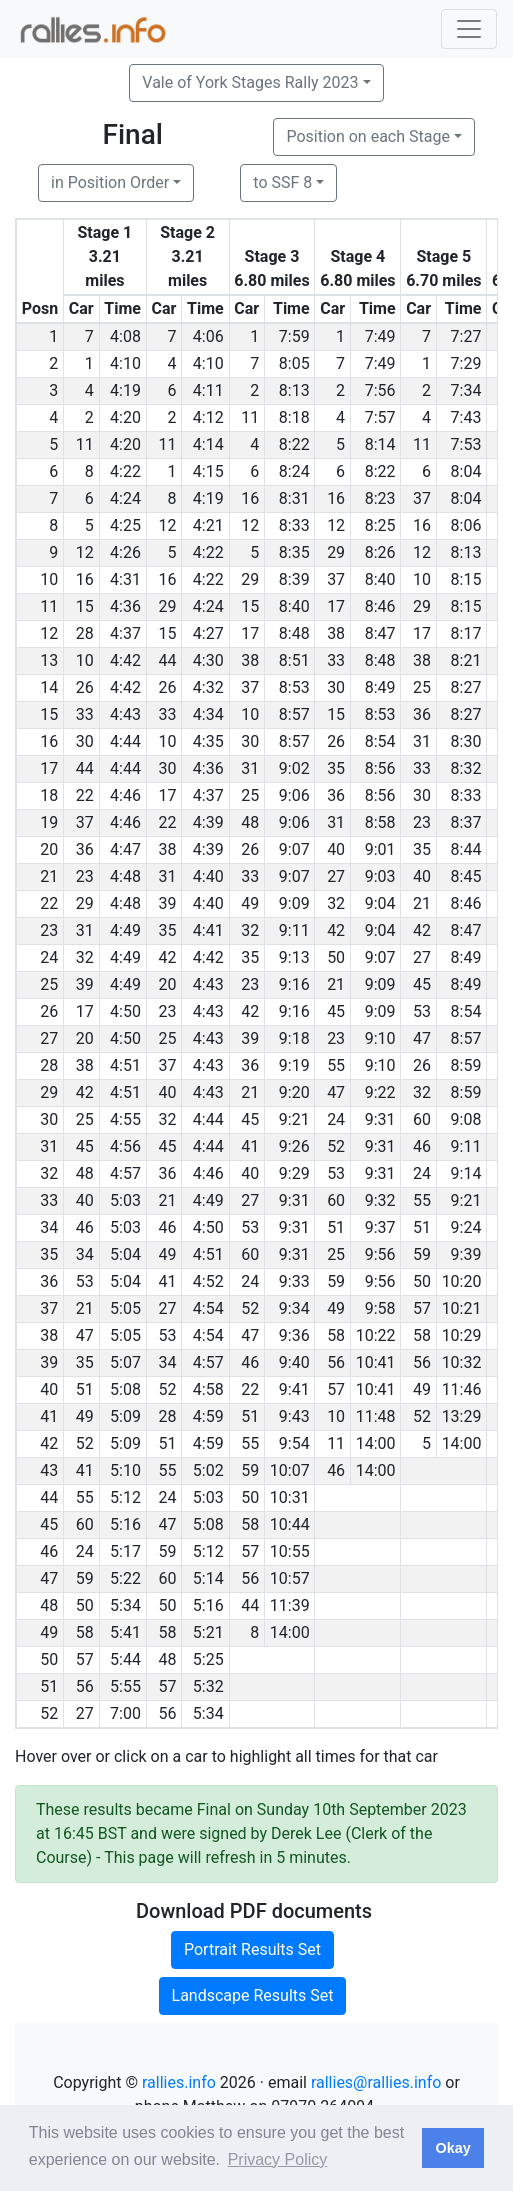  I want to click on 5:14, so click(208, 1578).